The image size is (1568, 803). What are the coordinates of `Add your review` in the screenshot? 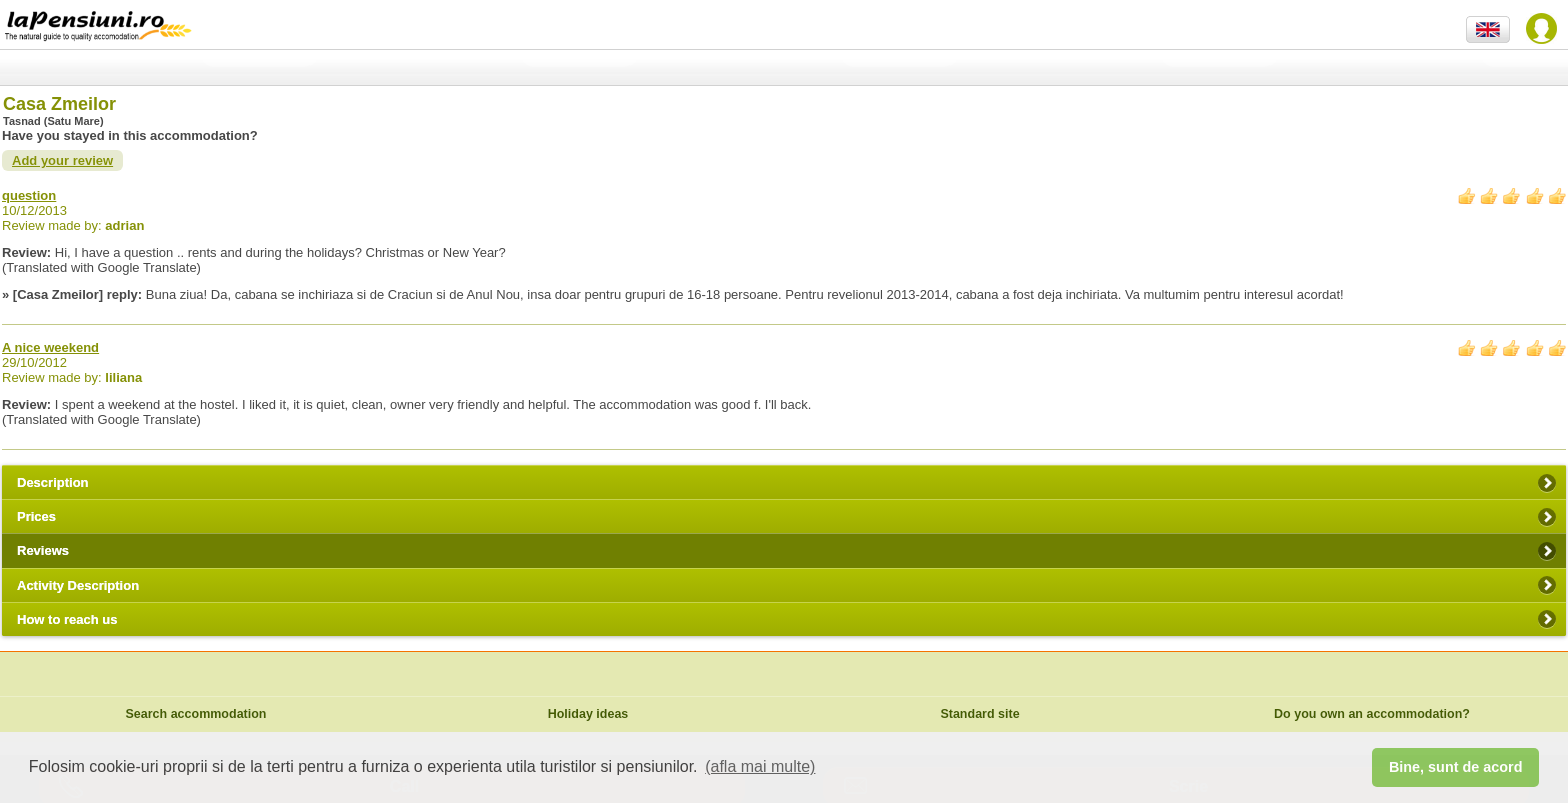 It's located at (62, 160).